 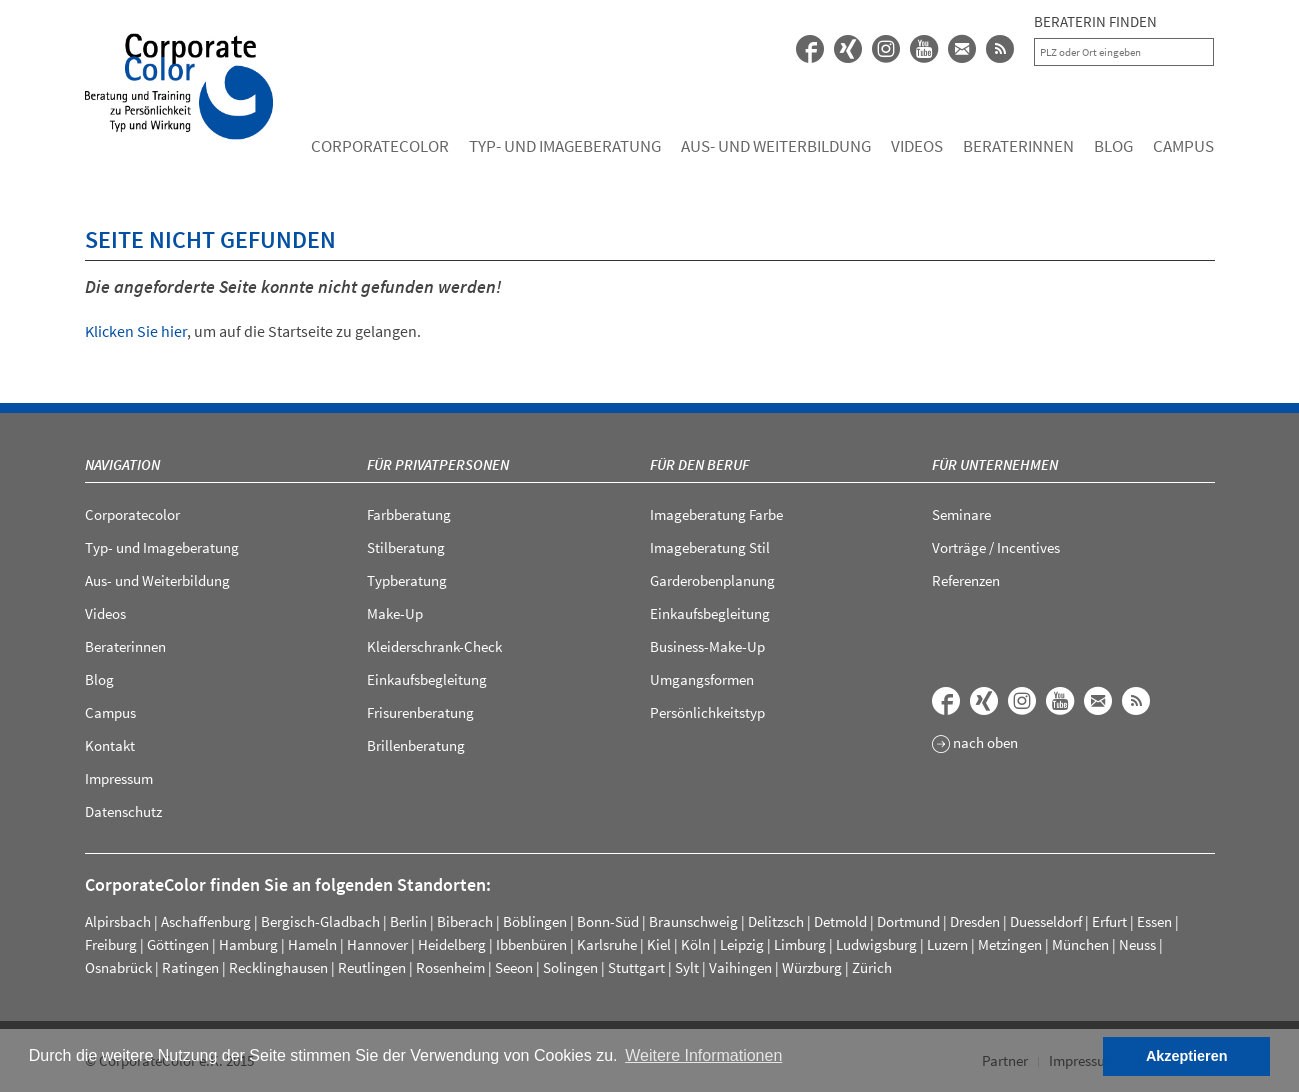 I want to click on Biberach, so click(x=465, y=921).